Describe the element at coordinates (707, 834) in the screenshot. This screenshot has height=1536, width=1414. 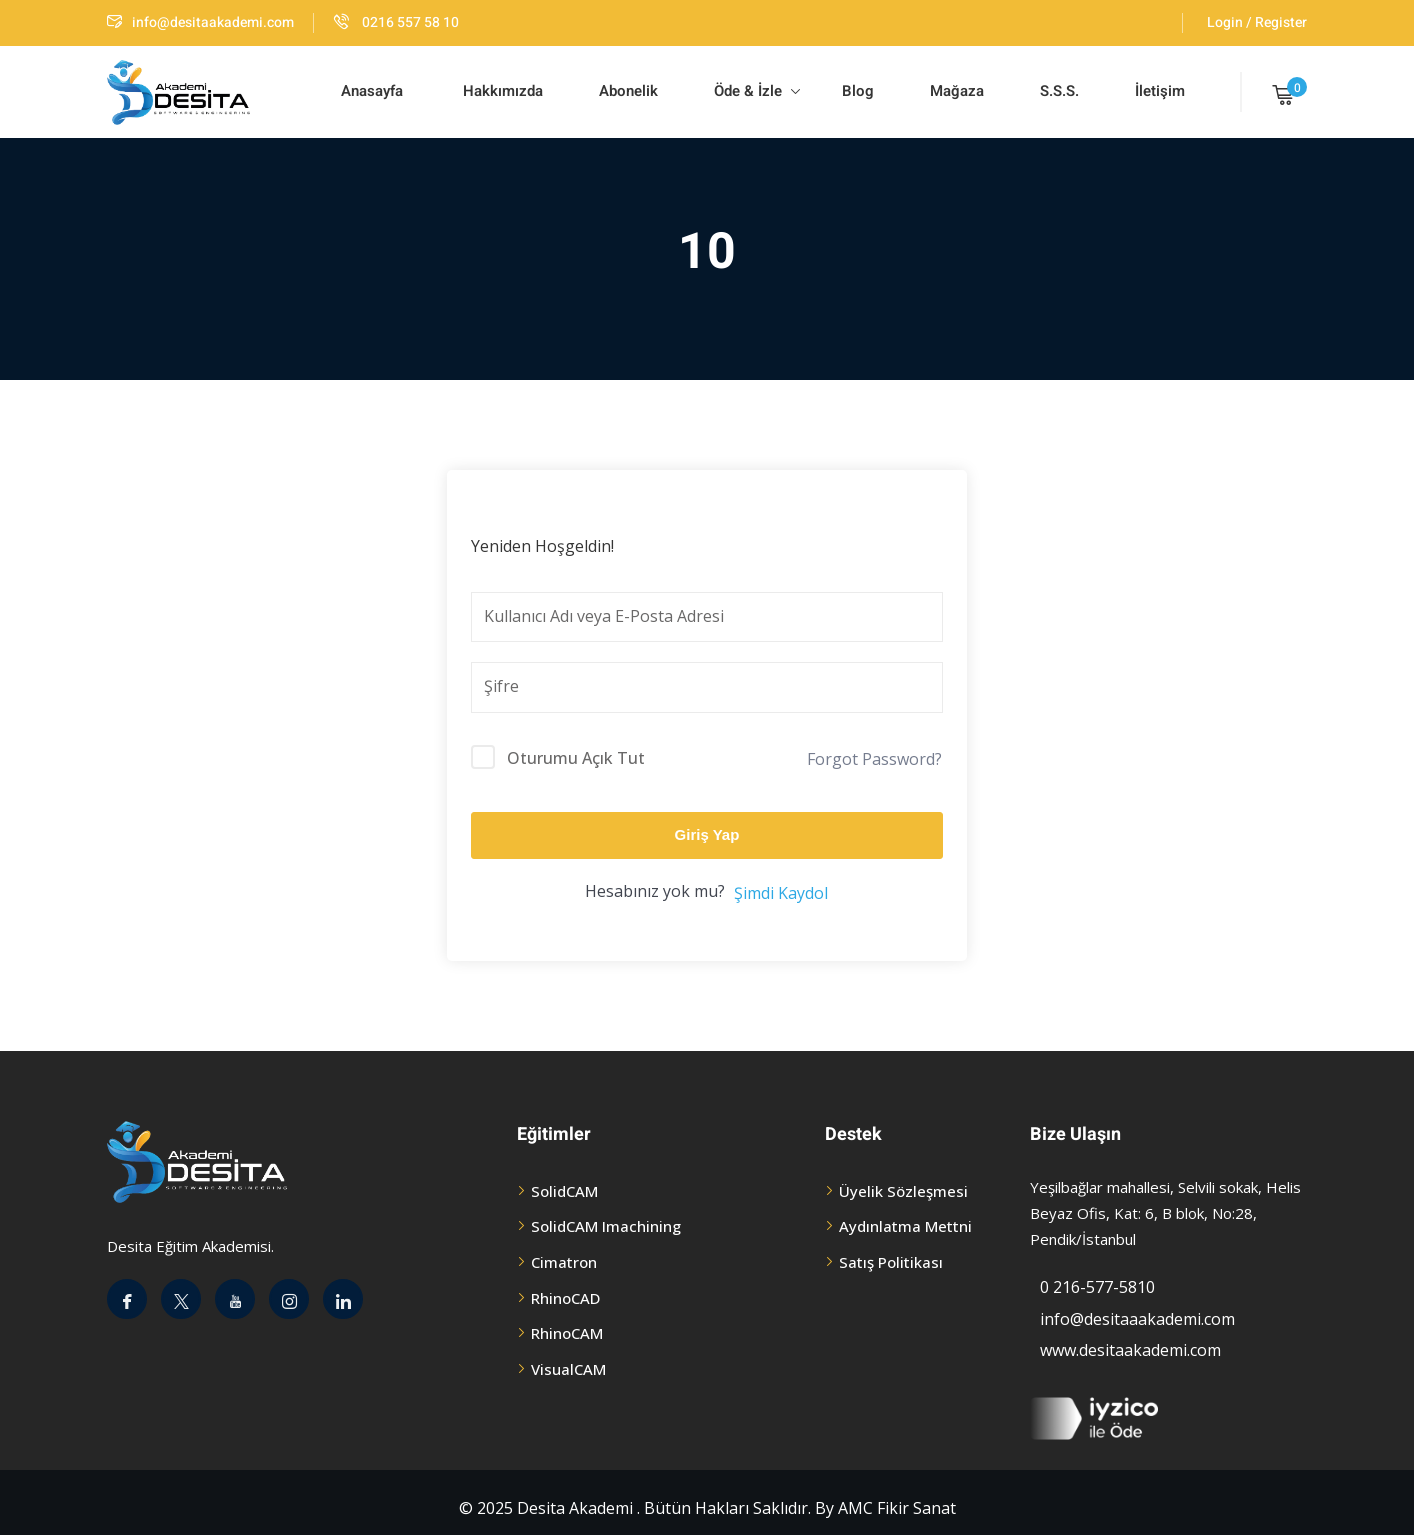
I see `Giriş Yap` at that location.